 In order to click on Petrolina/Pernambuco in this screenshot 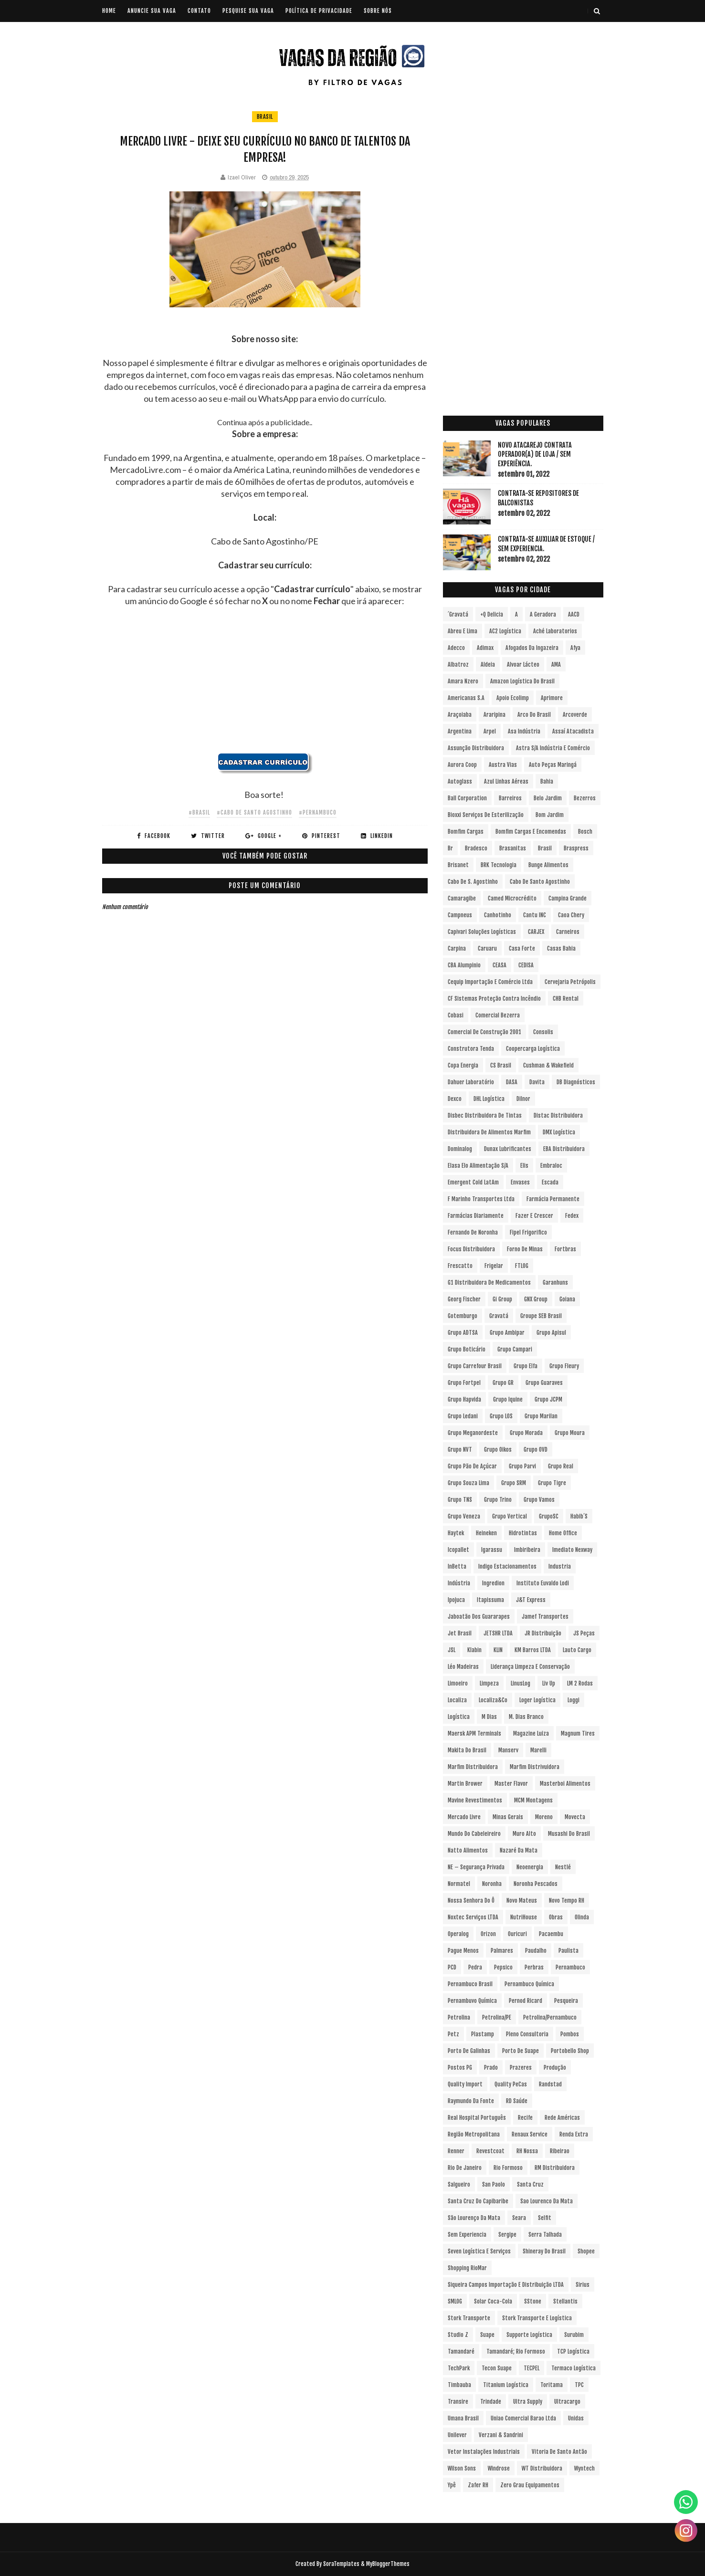, I will do `click(550, 2017)`.